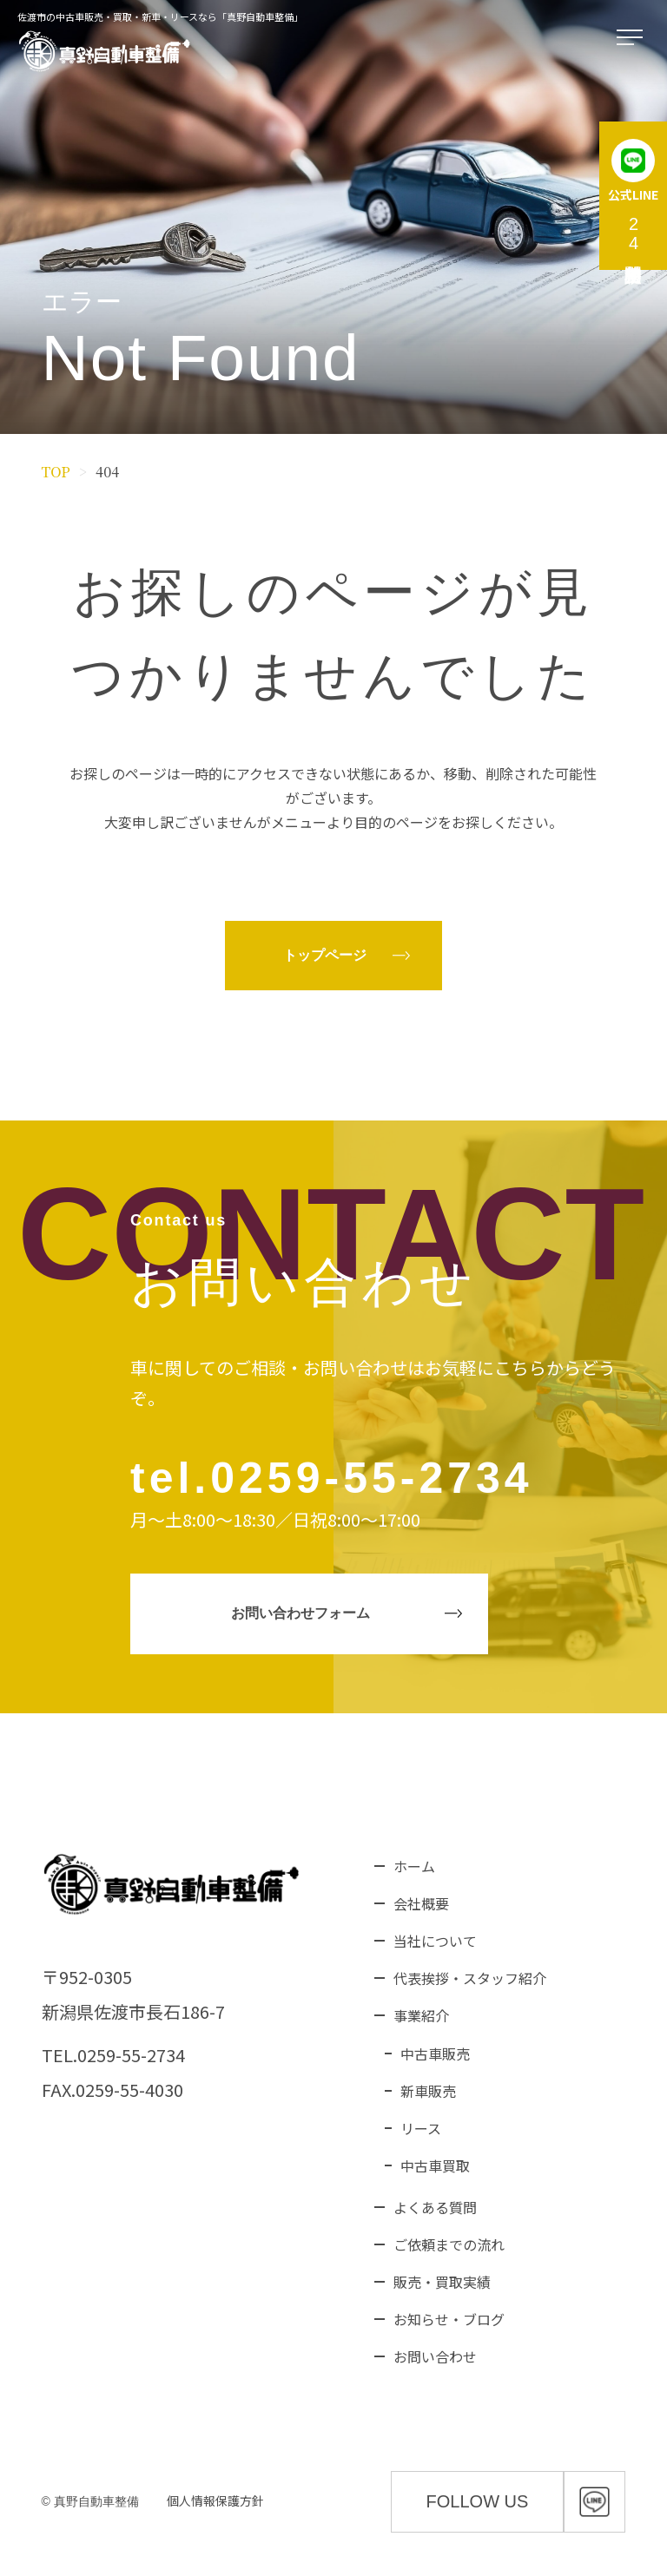 This screenshot has height=2576, width=667. Describe the element at coordinates (371, 1478) in the screenshot. I see `0259-55-2734` at that location.